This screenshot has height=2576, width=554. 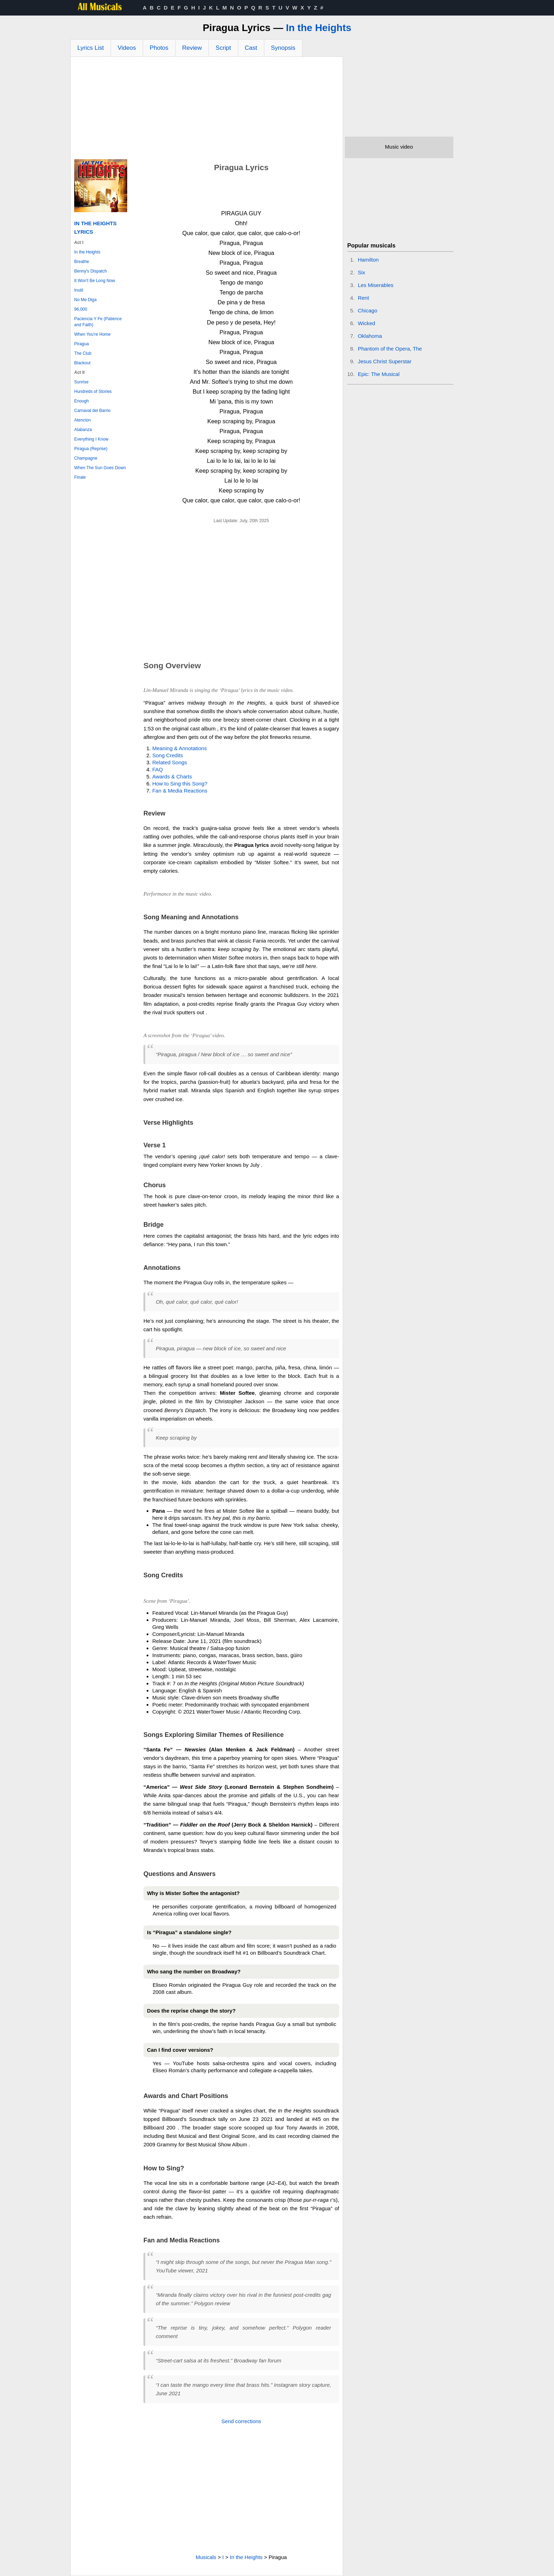 What do you see at coordinates (81, 343) in the screenshot?
I see `Piragua` at bounding box center [81, 343].